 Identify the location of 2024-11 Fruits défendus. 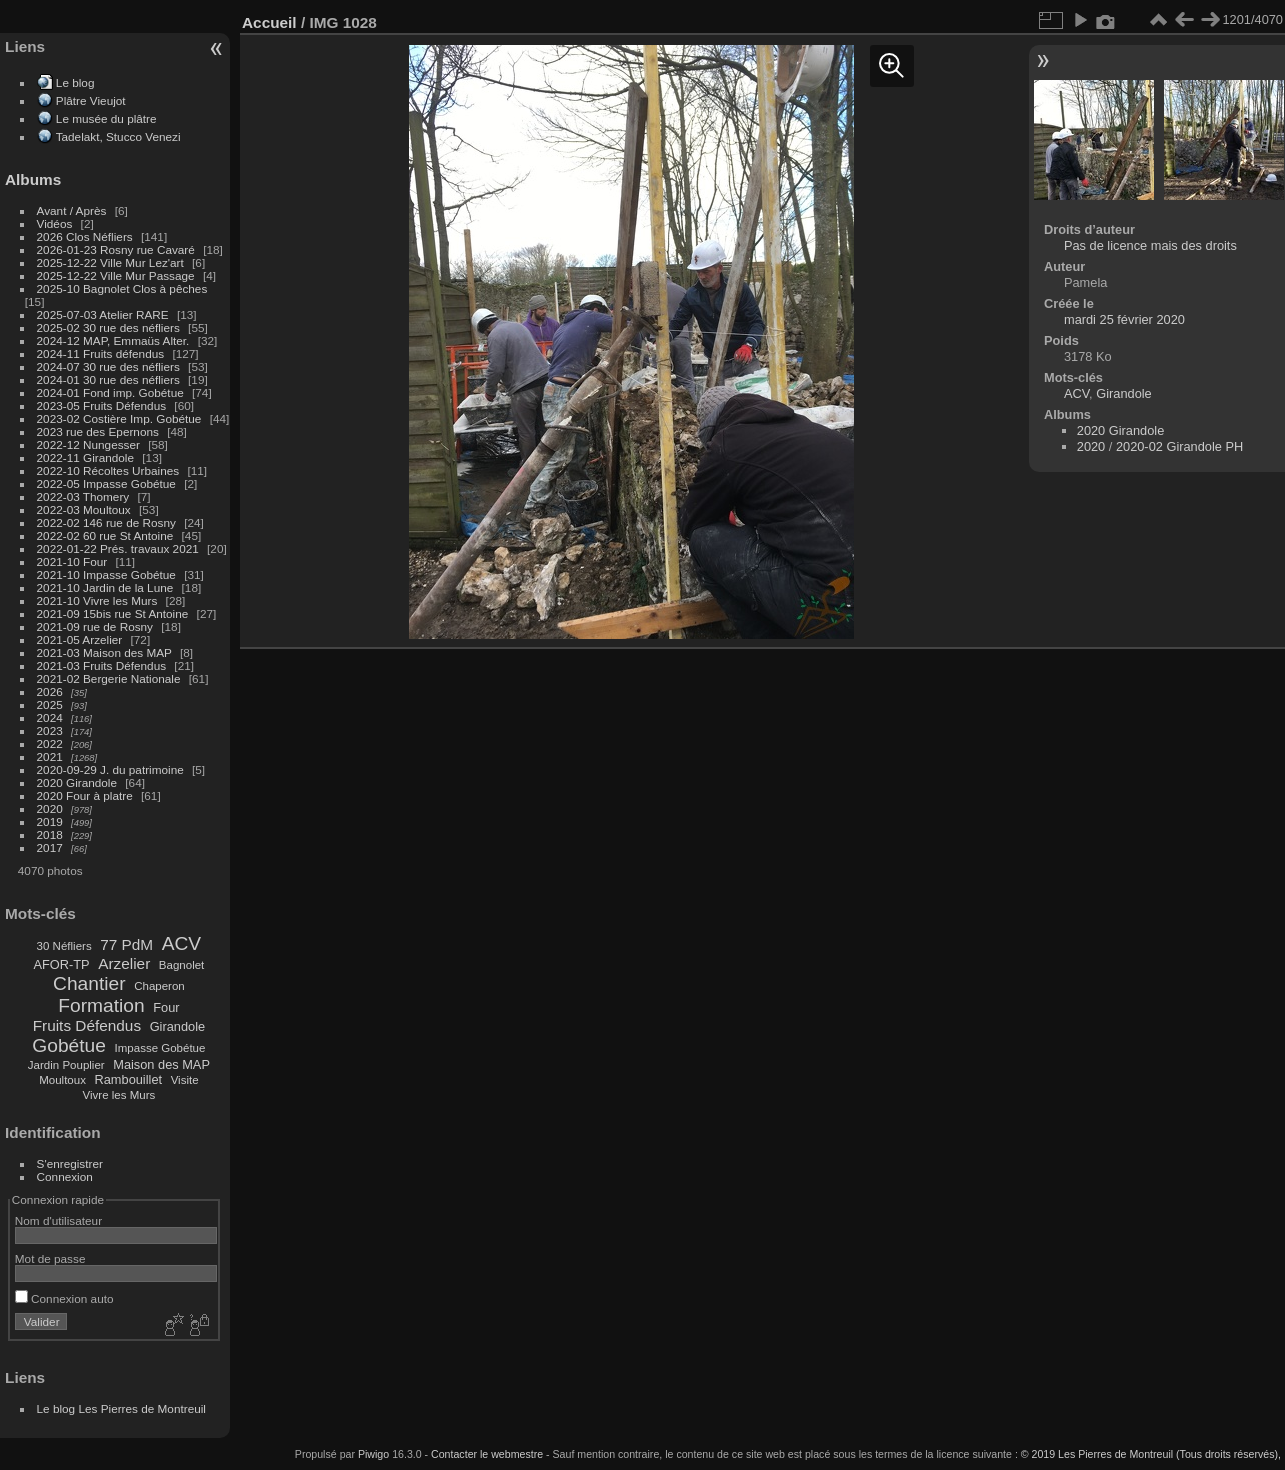
(101, 353).